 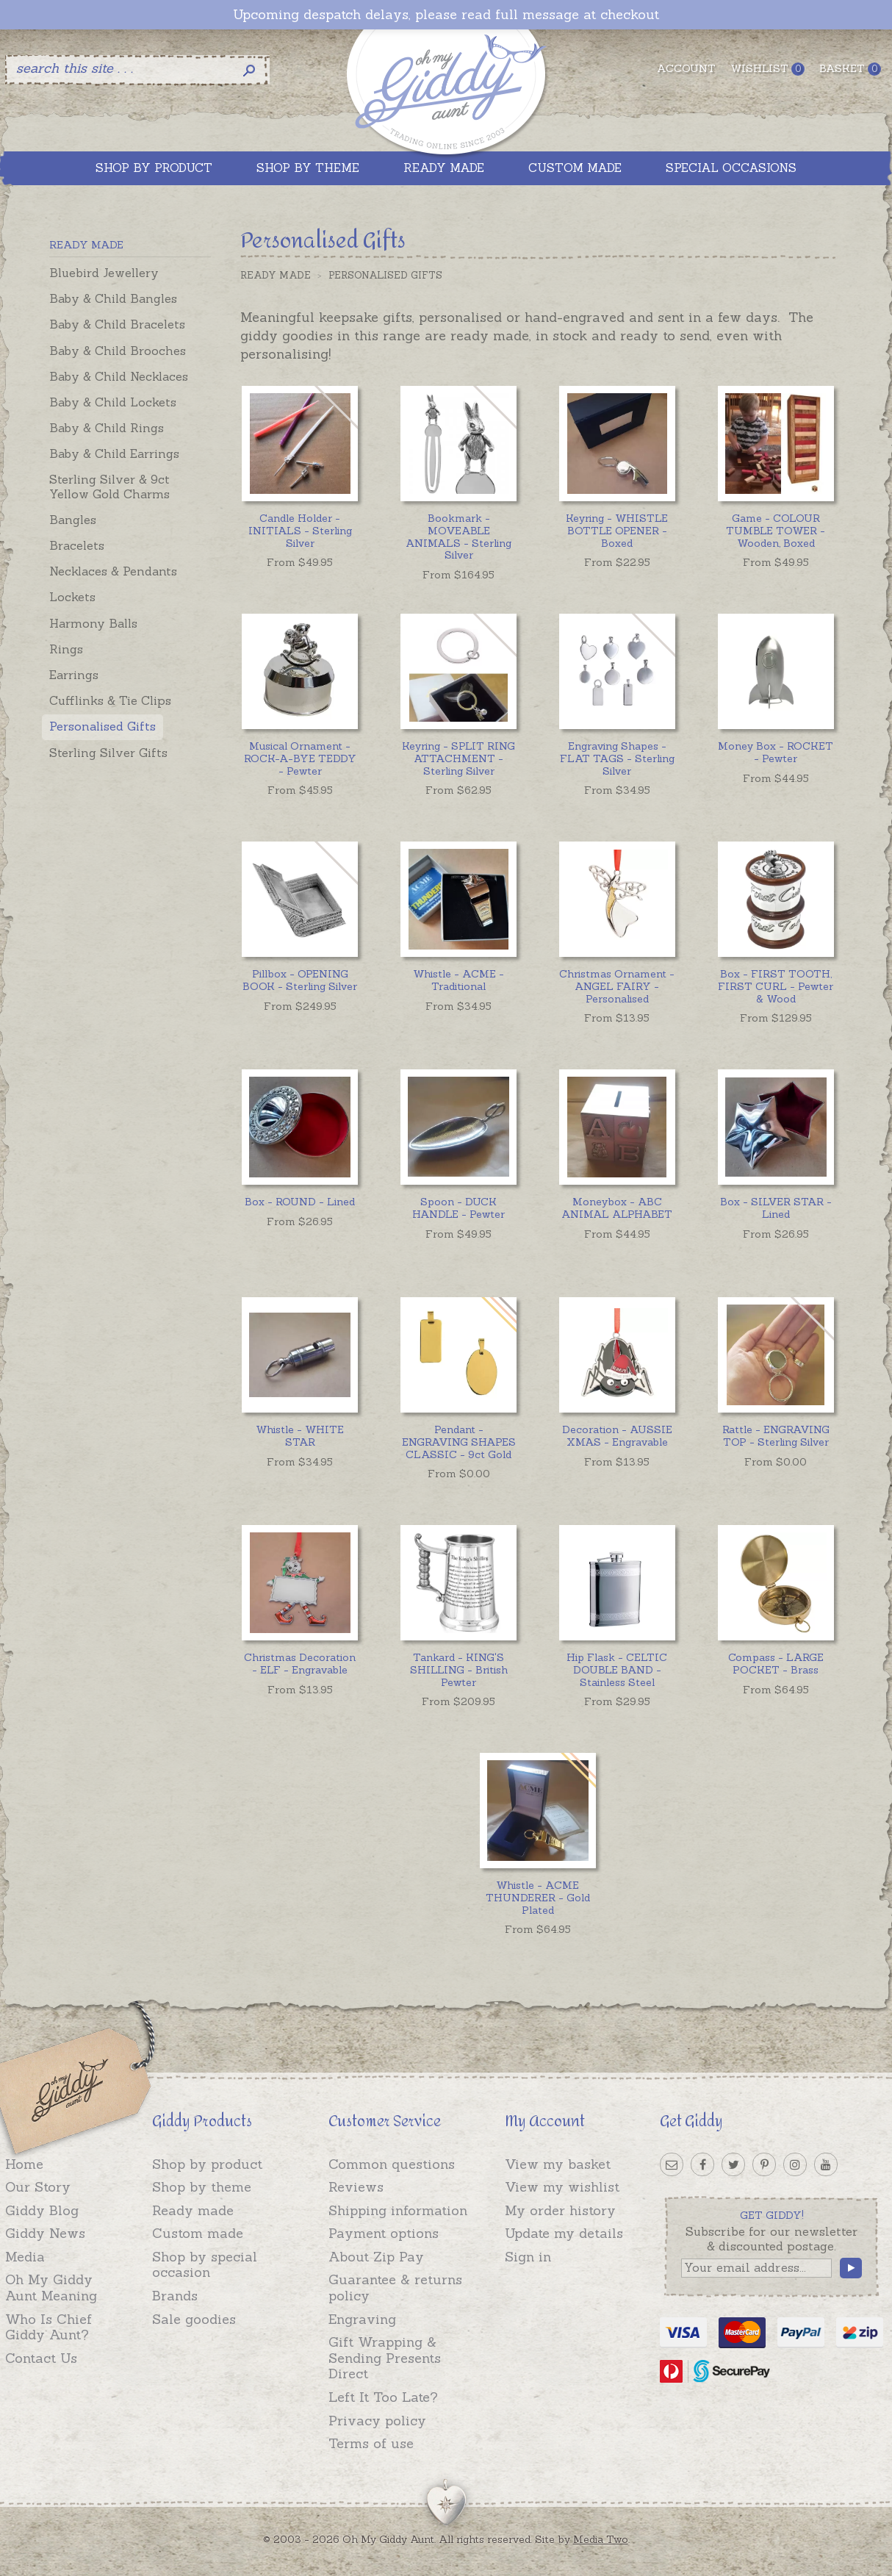 What do you see at coordinates (51, 2287) in the screenshot?
I see `Oh My Giddy Aunt Meaning` at bounding box center [51, 2287].